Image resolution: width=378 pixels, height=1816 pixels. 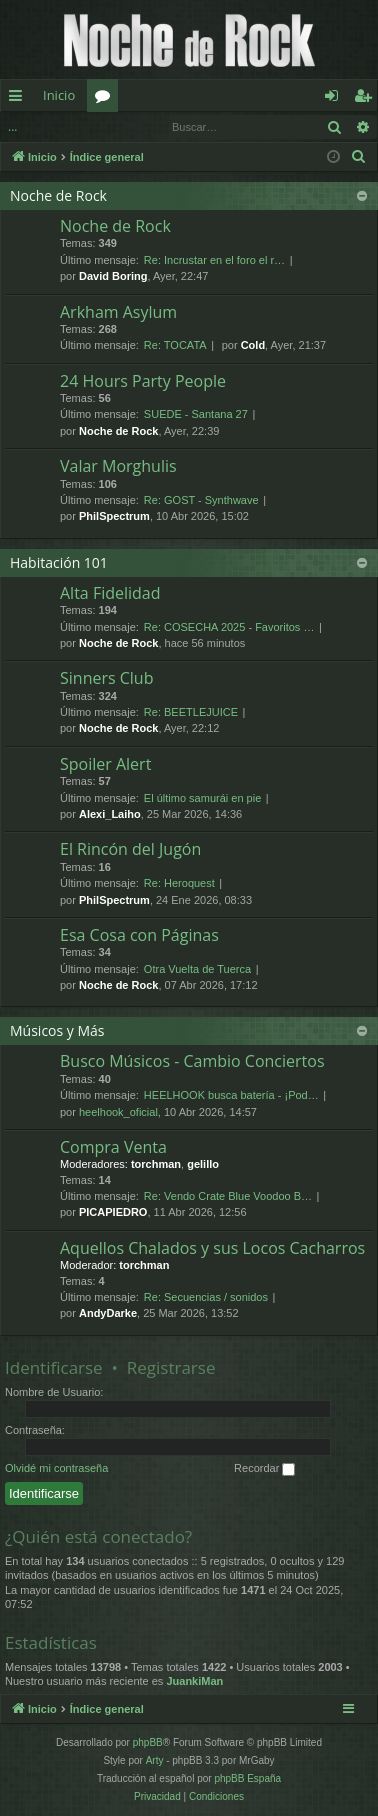 What do you see at coordinates (56, 1468) in the screenshot?
I see `Olvidé mi contraseña` at bounding box center [56, 1468].